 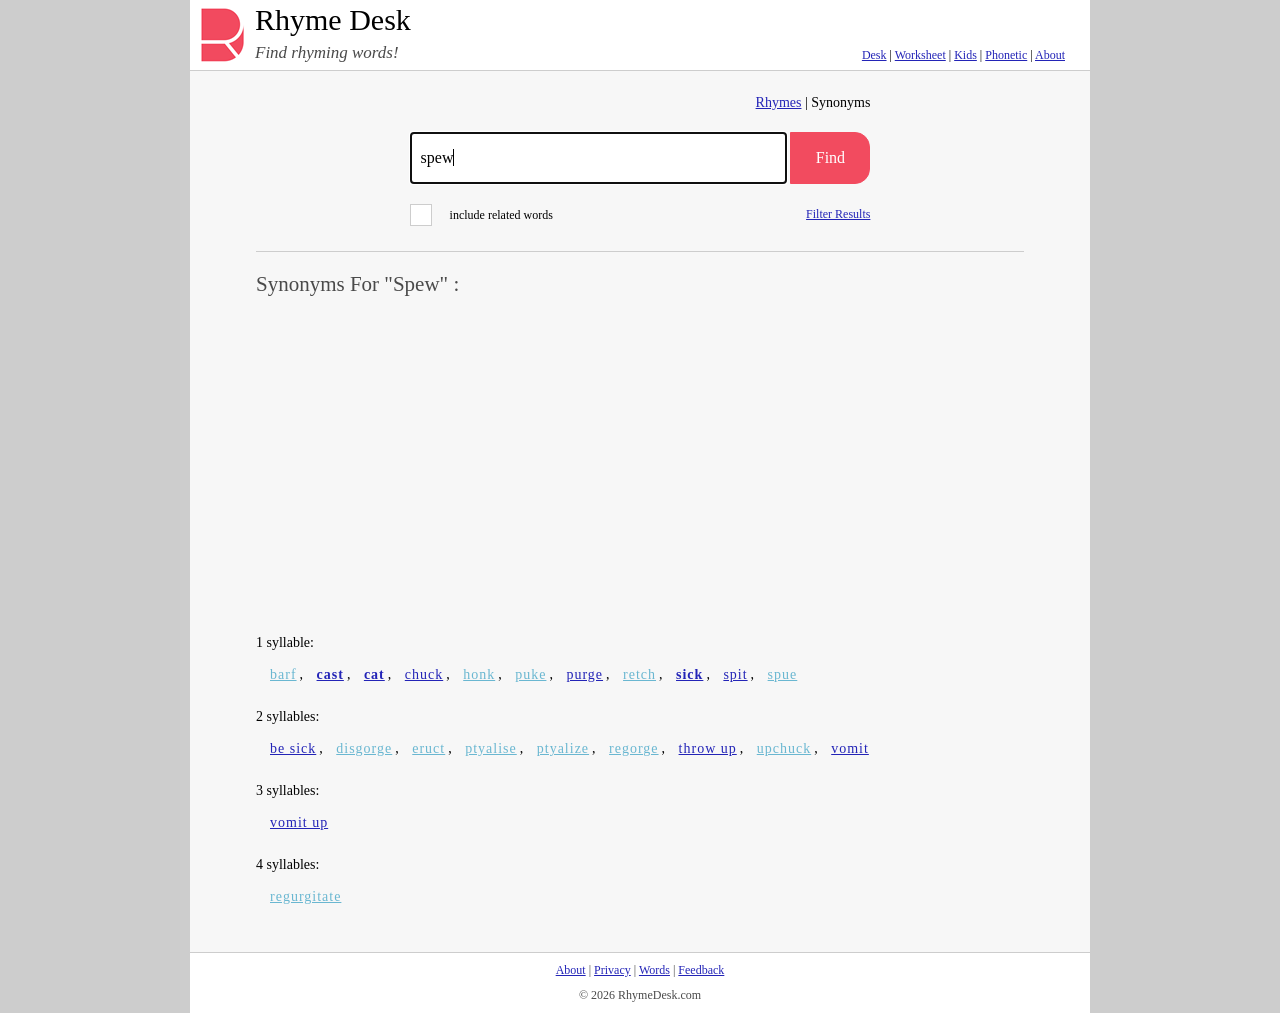 What do you see at coordinates (530, 674) in the screenshot?
I see `puke` at bounding box center [530, 674].